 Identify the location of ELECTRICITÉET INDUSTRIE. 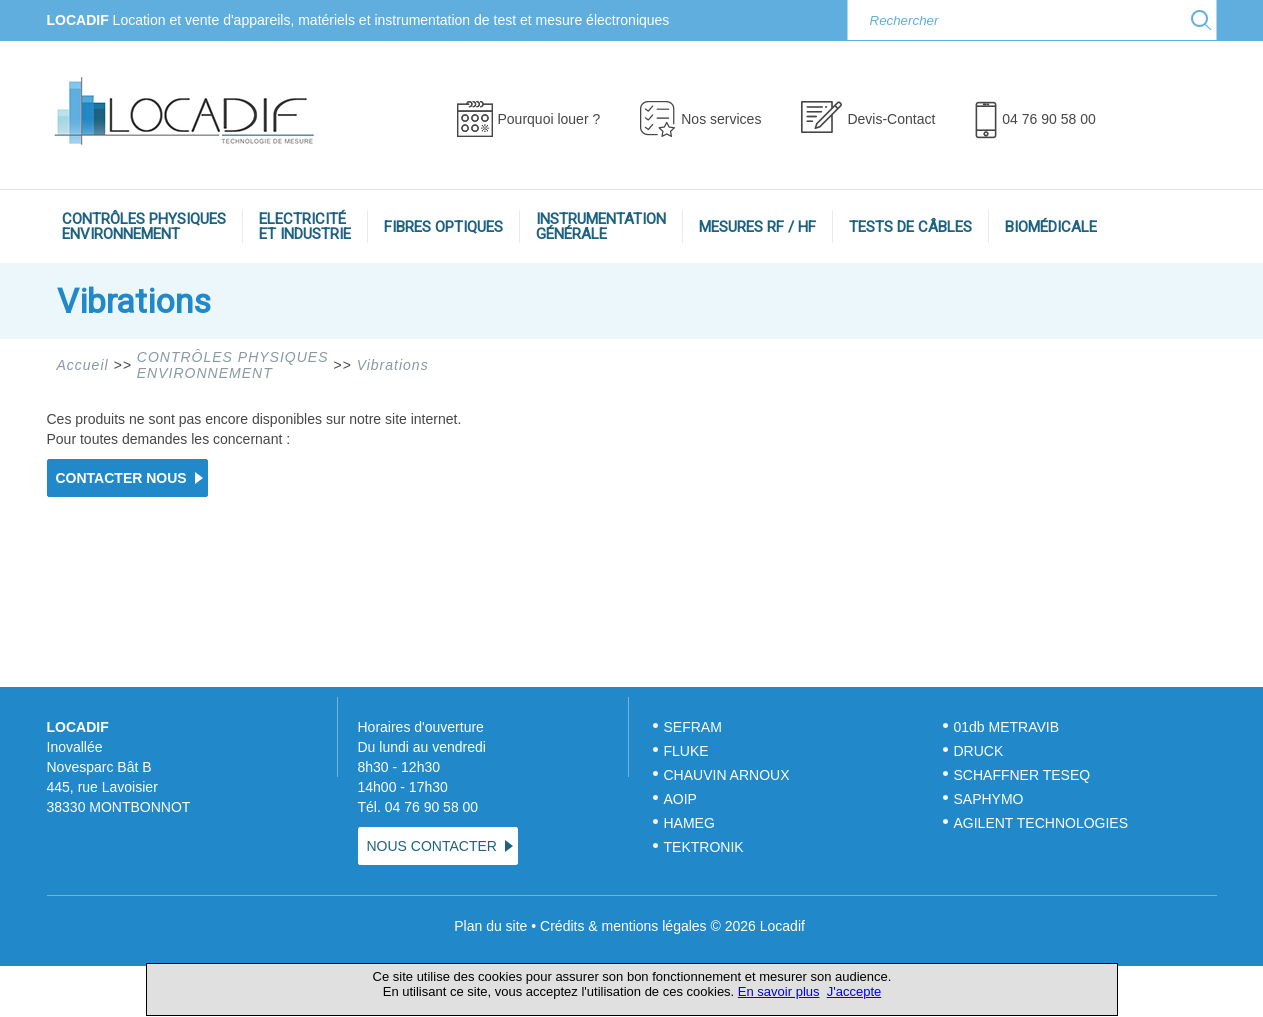
(305, 226).